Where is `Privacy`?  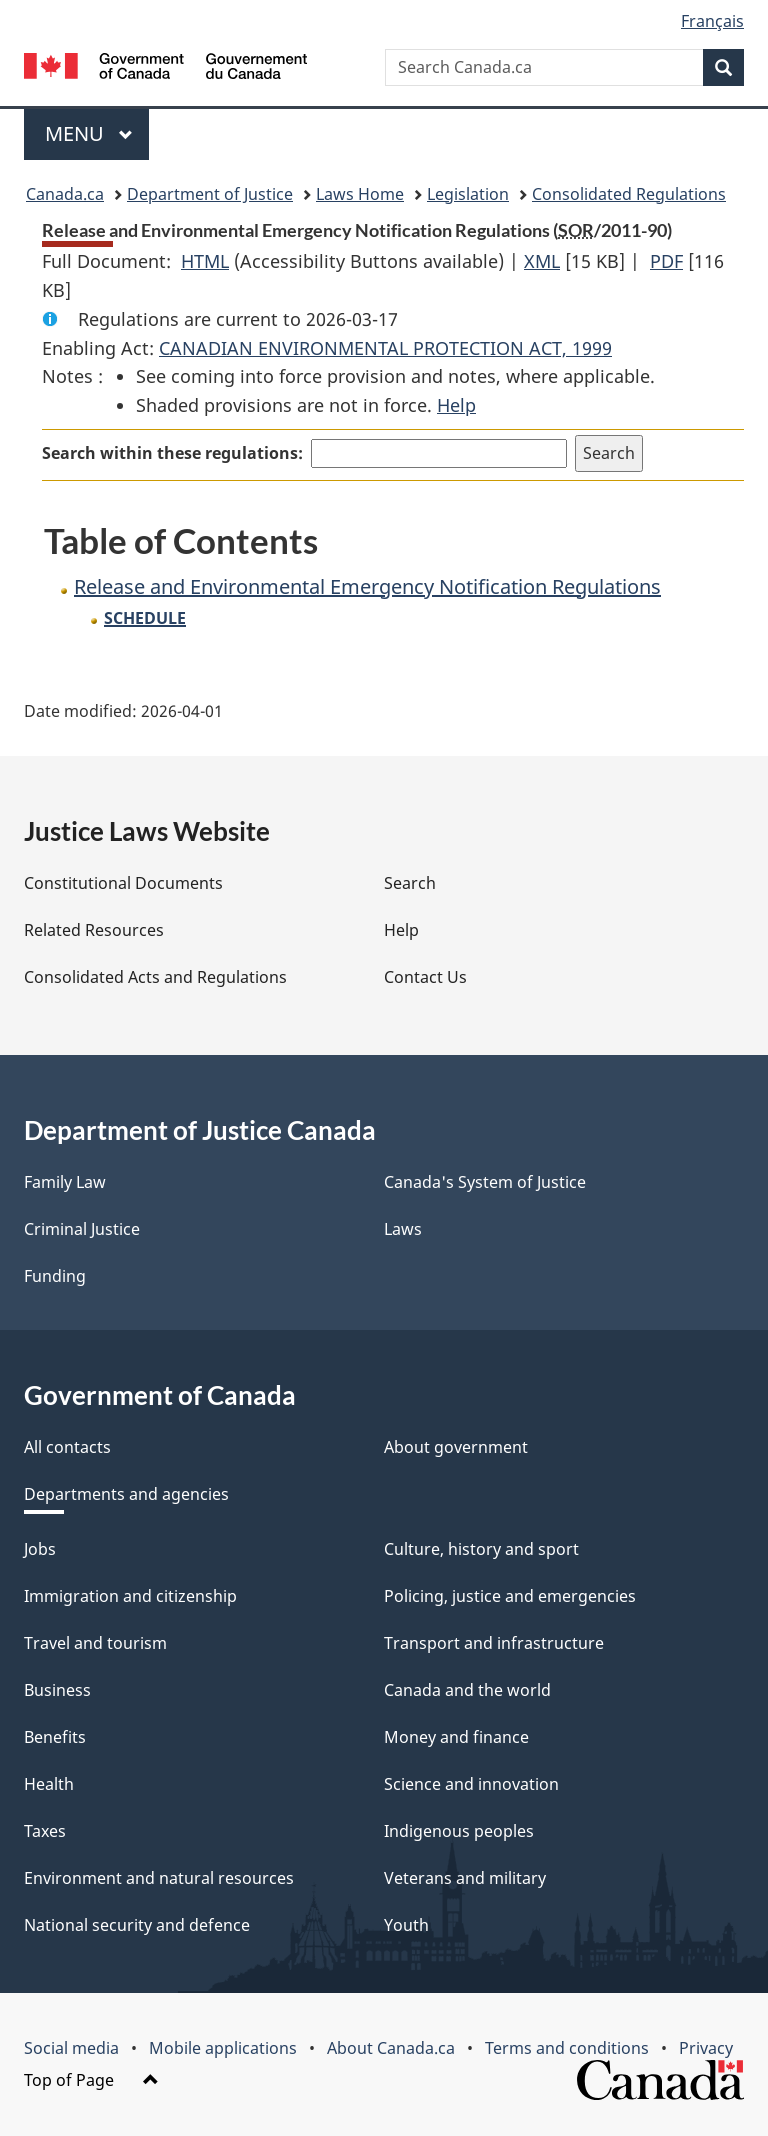 Privacy is located at coordinates (706, 2048).